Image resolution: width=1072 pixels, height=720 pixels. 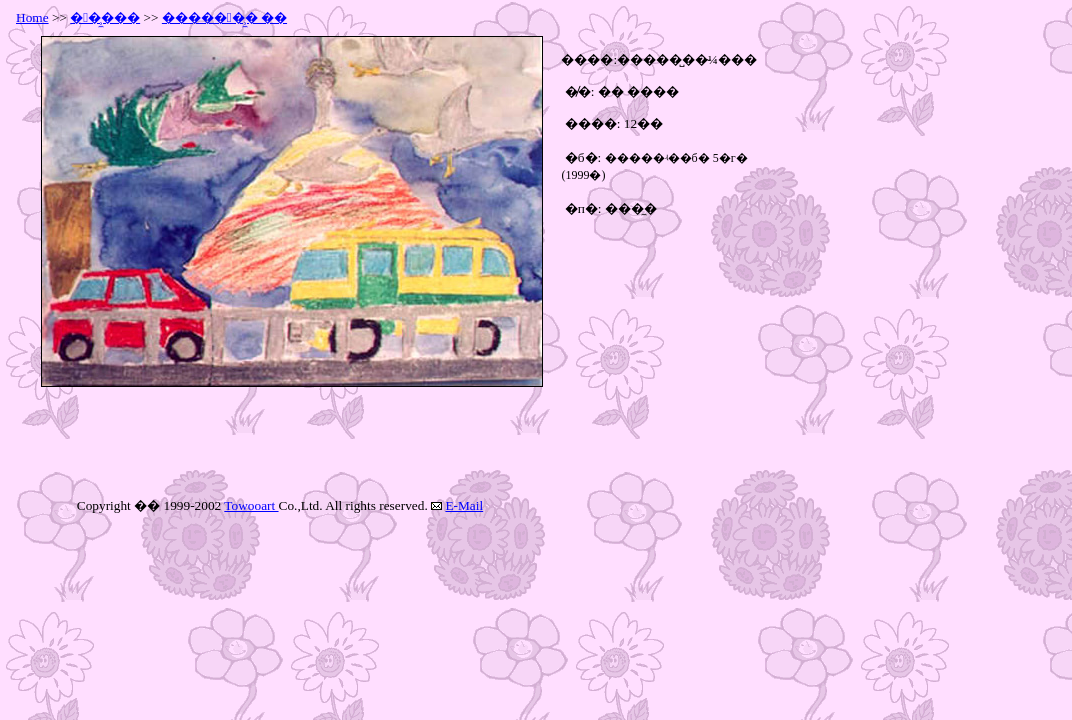 What do you see at coordinates (464, 505) in the screenshot?
I see `E-Mail` at bounding box center [464, 505].